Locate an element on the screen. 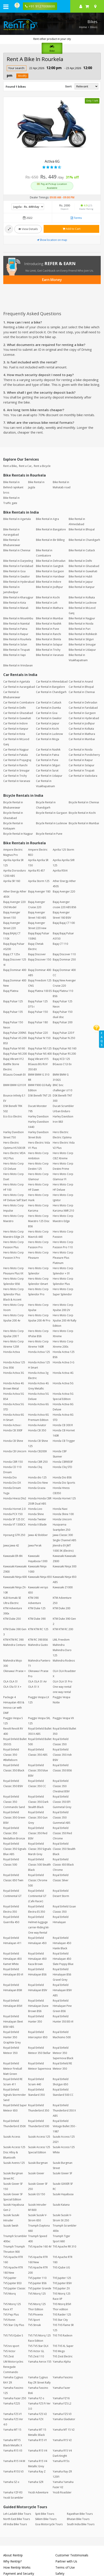  TVS Jupiter is located at coordinates (9, 2225).